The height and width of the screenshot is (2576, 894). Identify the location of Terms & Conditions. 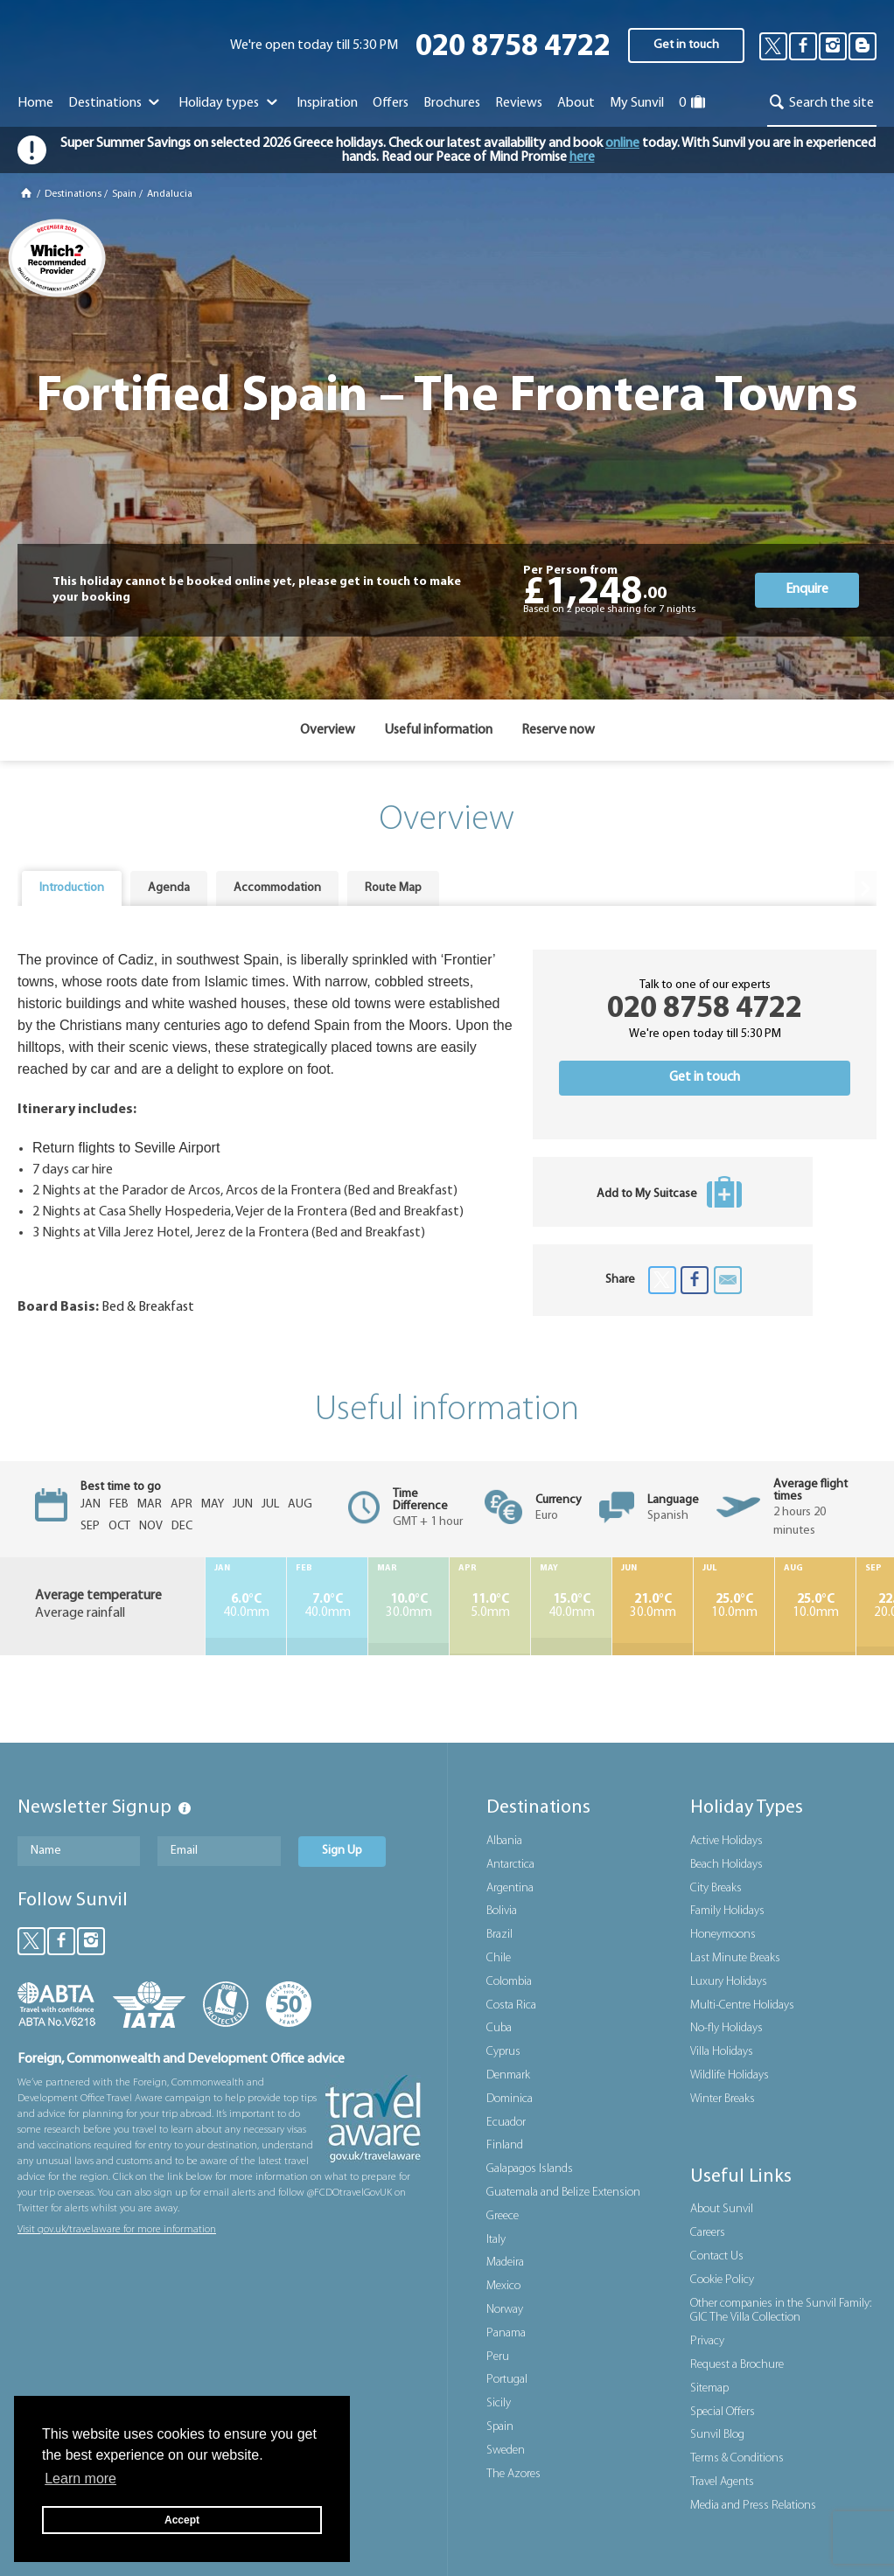
(737, 2458).